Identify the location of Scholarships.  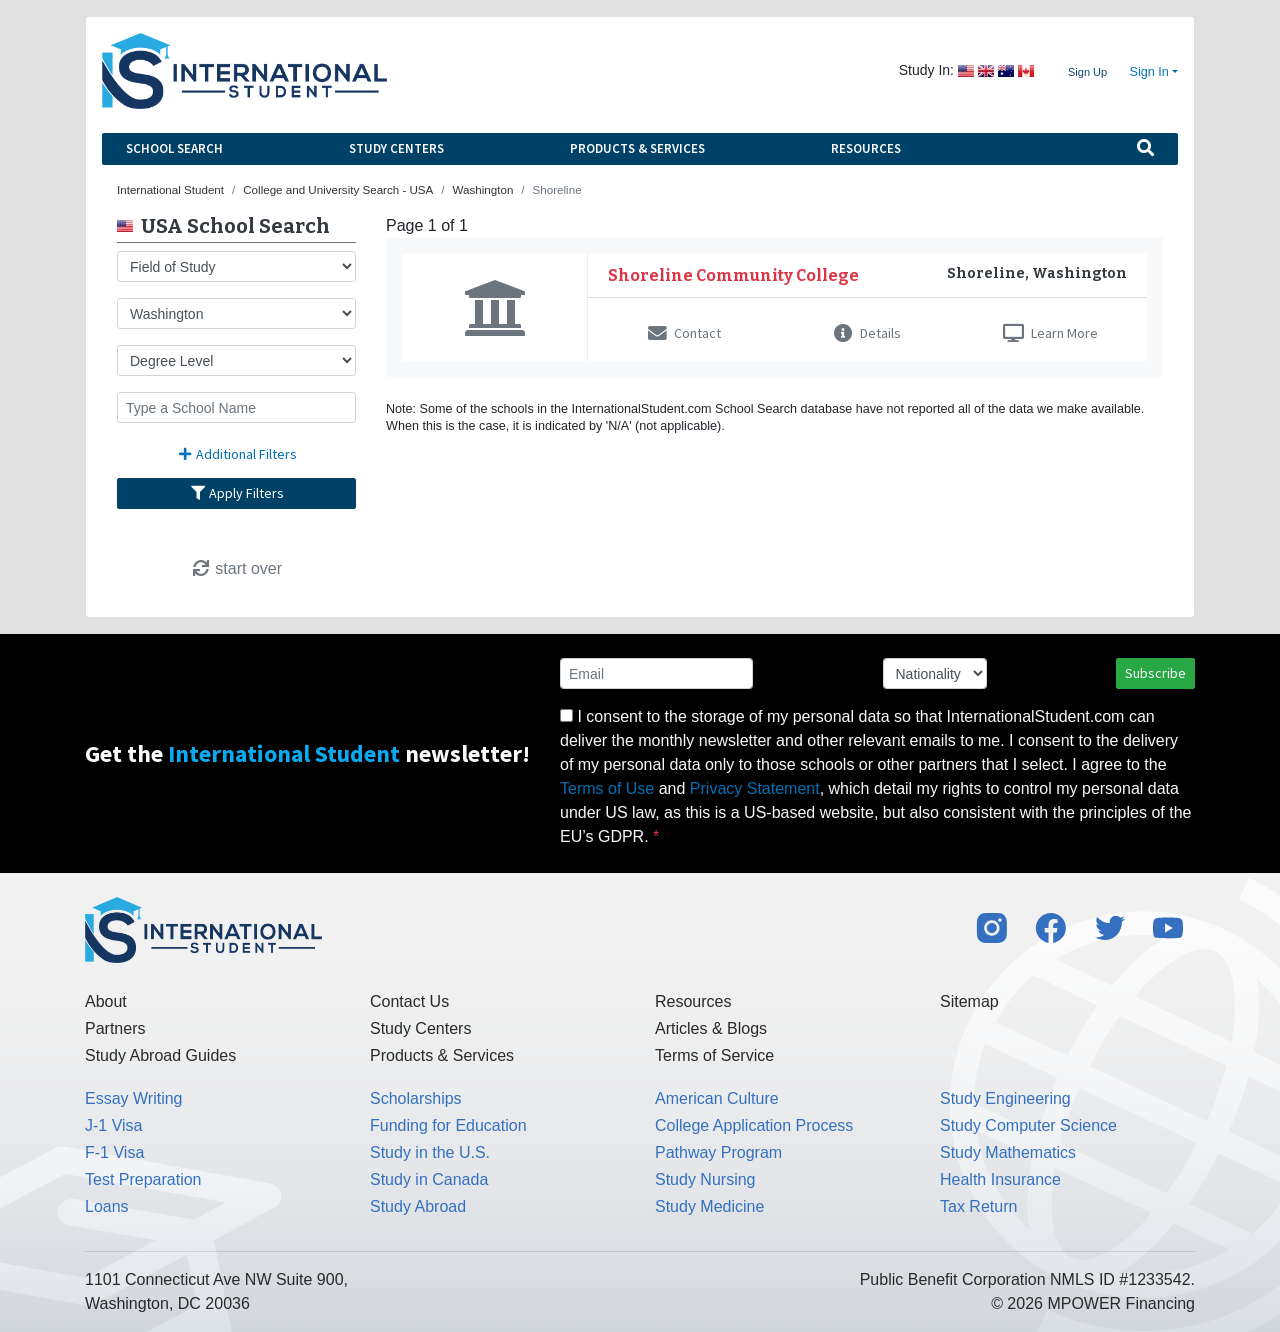
(416, 1098).